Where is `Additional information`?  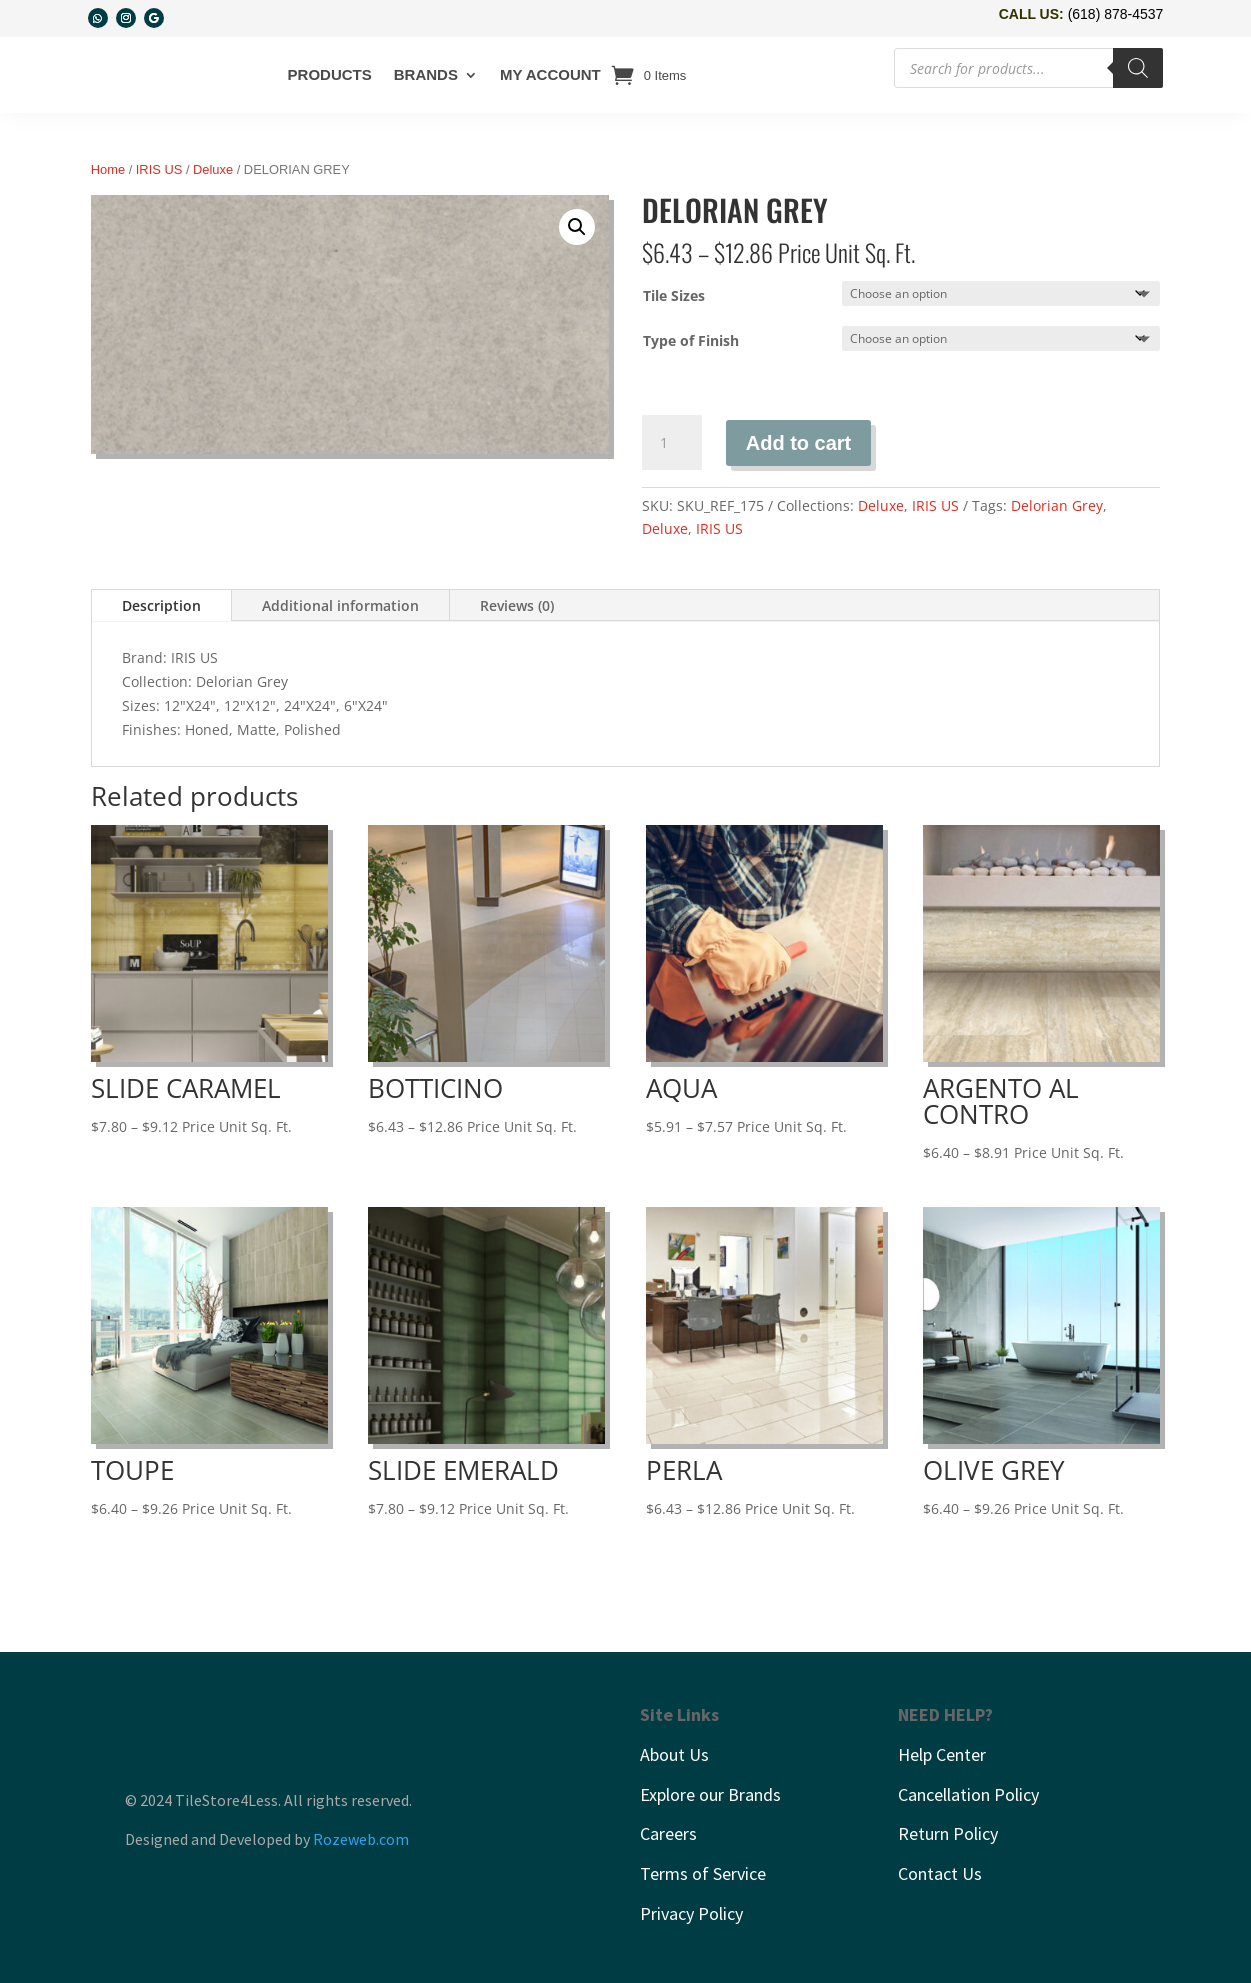 Additional information is located at coordinates (340, 605).